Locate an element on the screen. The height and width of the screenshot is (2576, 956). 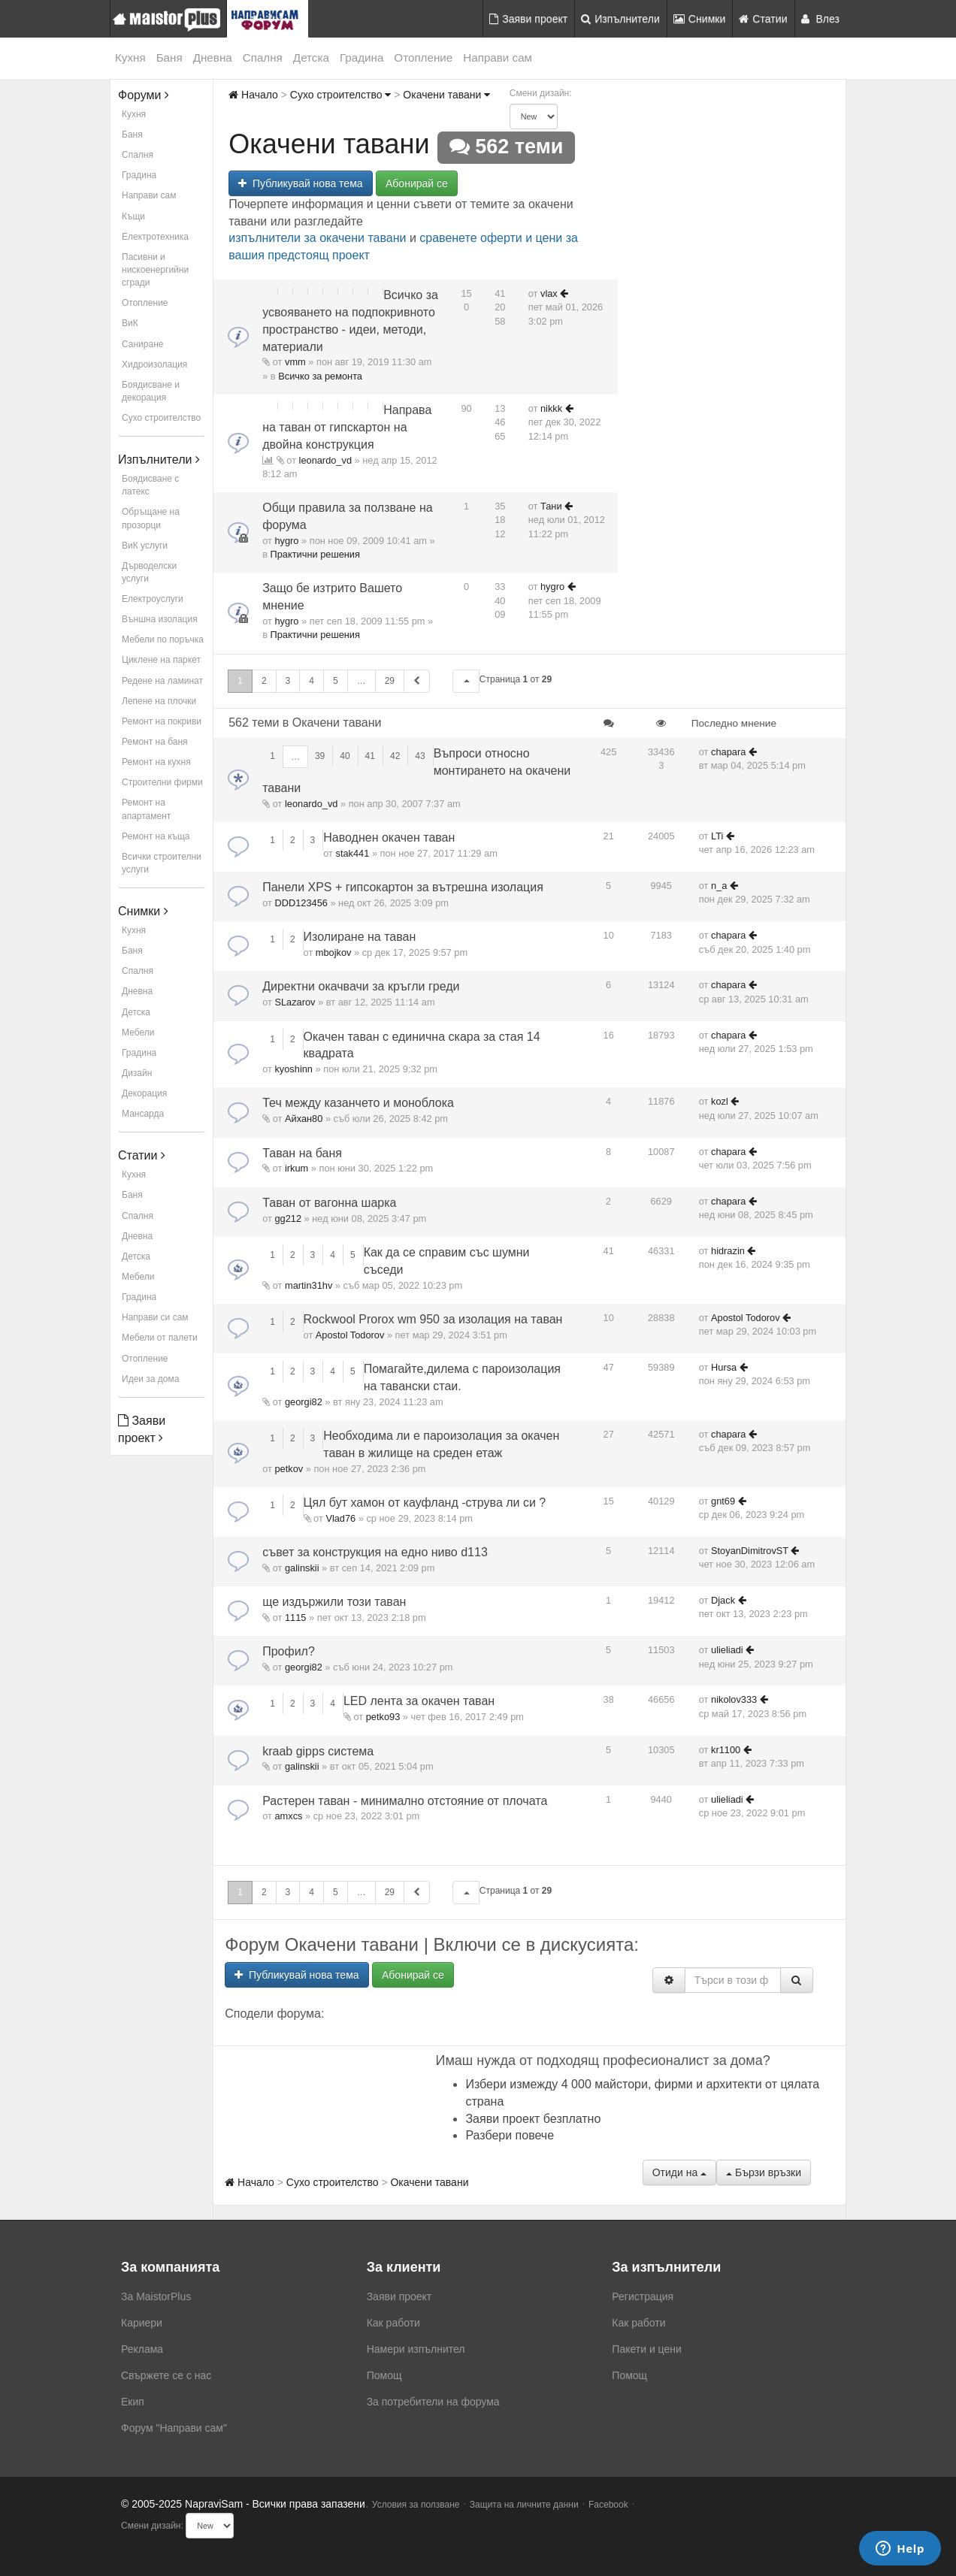
Всичко за ремонта is located at coordinates (320, 376).